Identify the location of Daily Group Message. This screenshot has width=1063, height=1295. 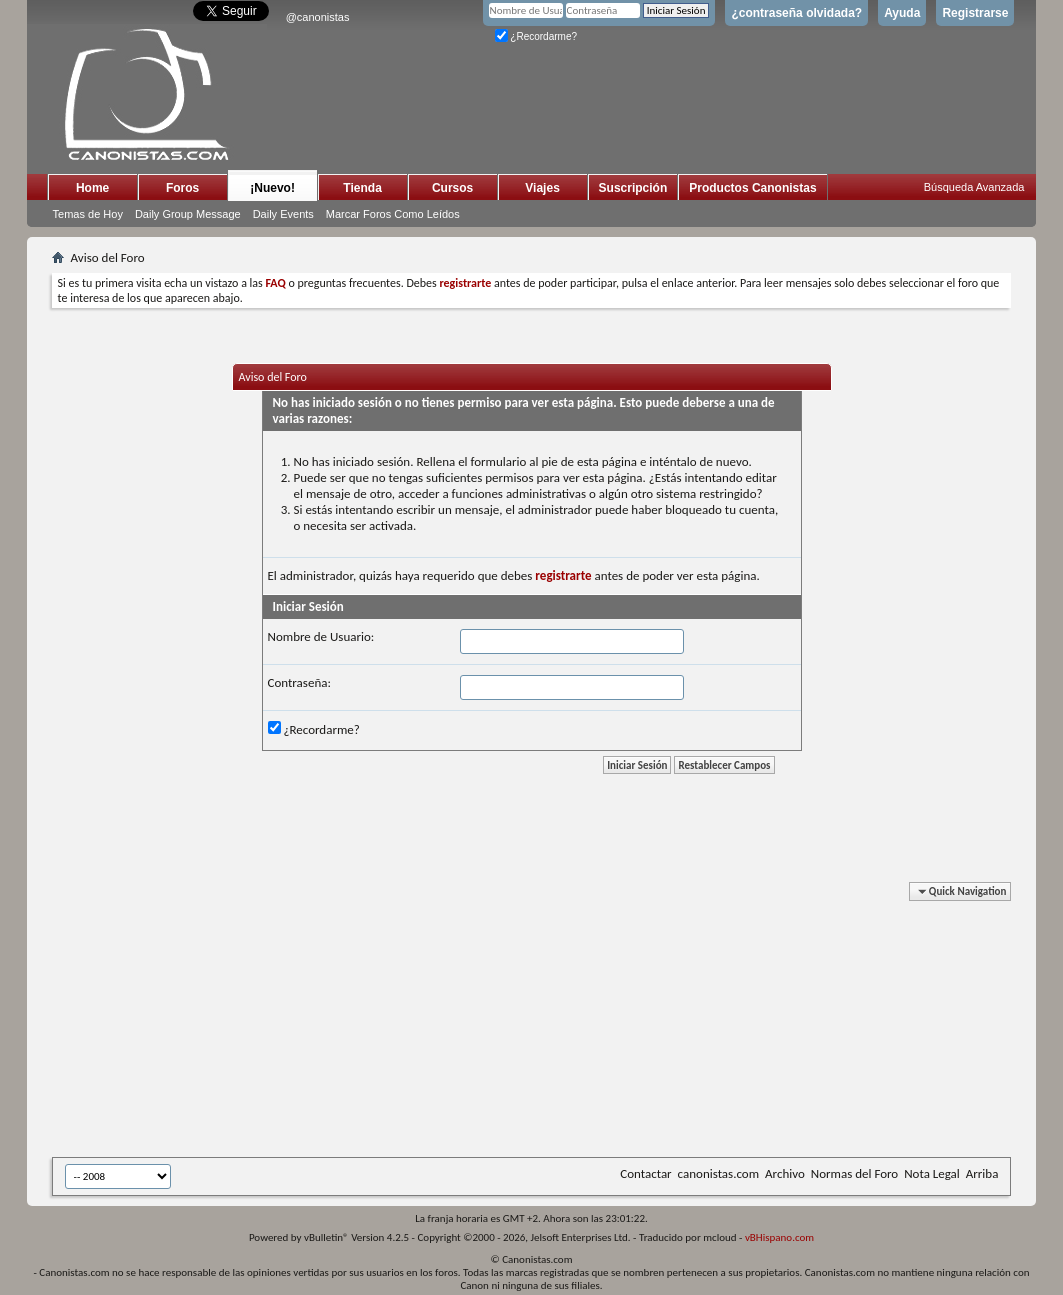
(188, 214).